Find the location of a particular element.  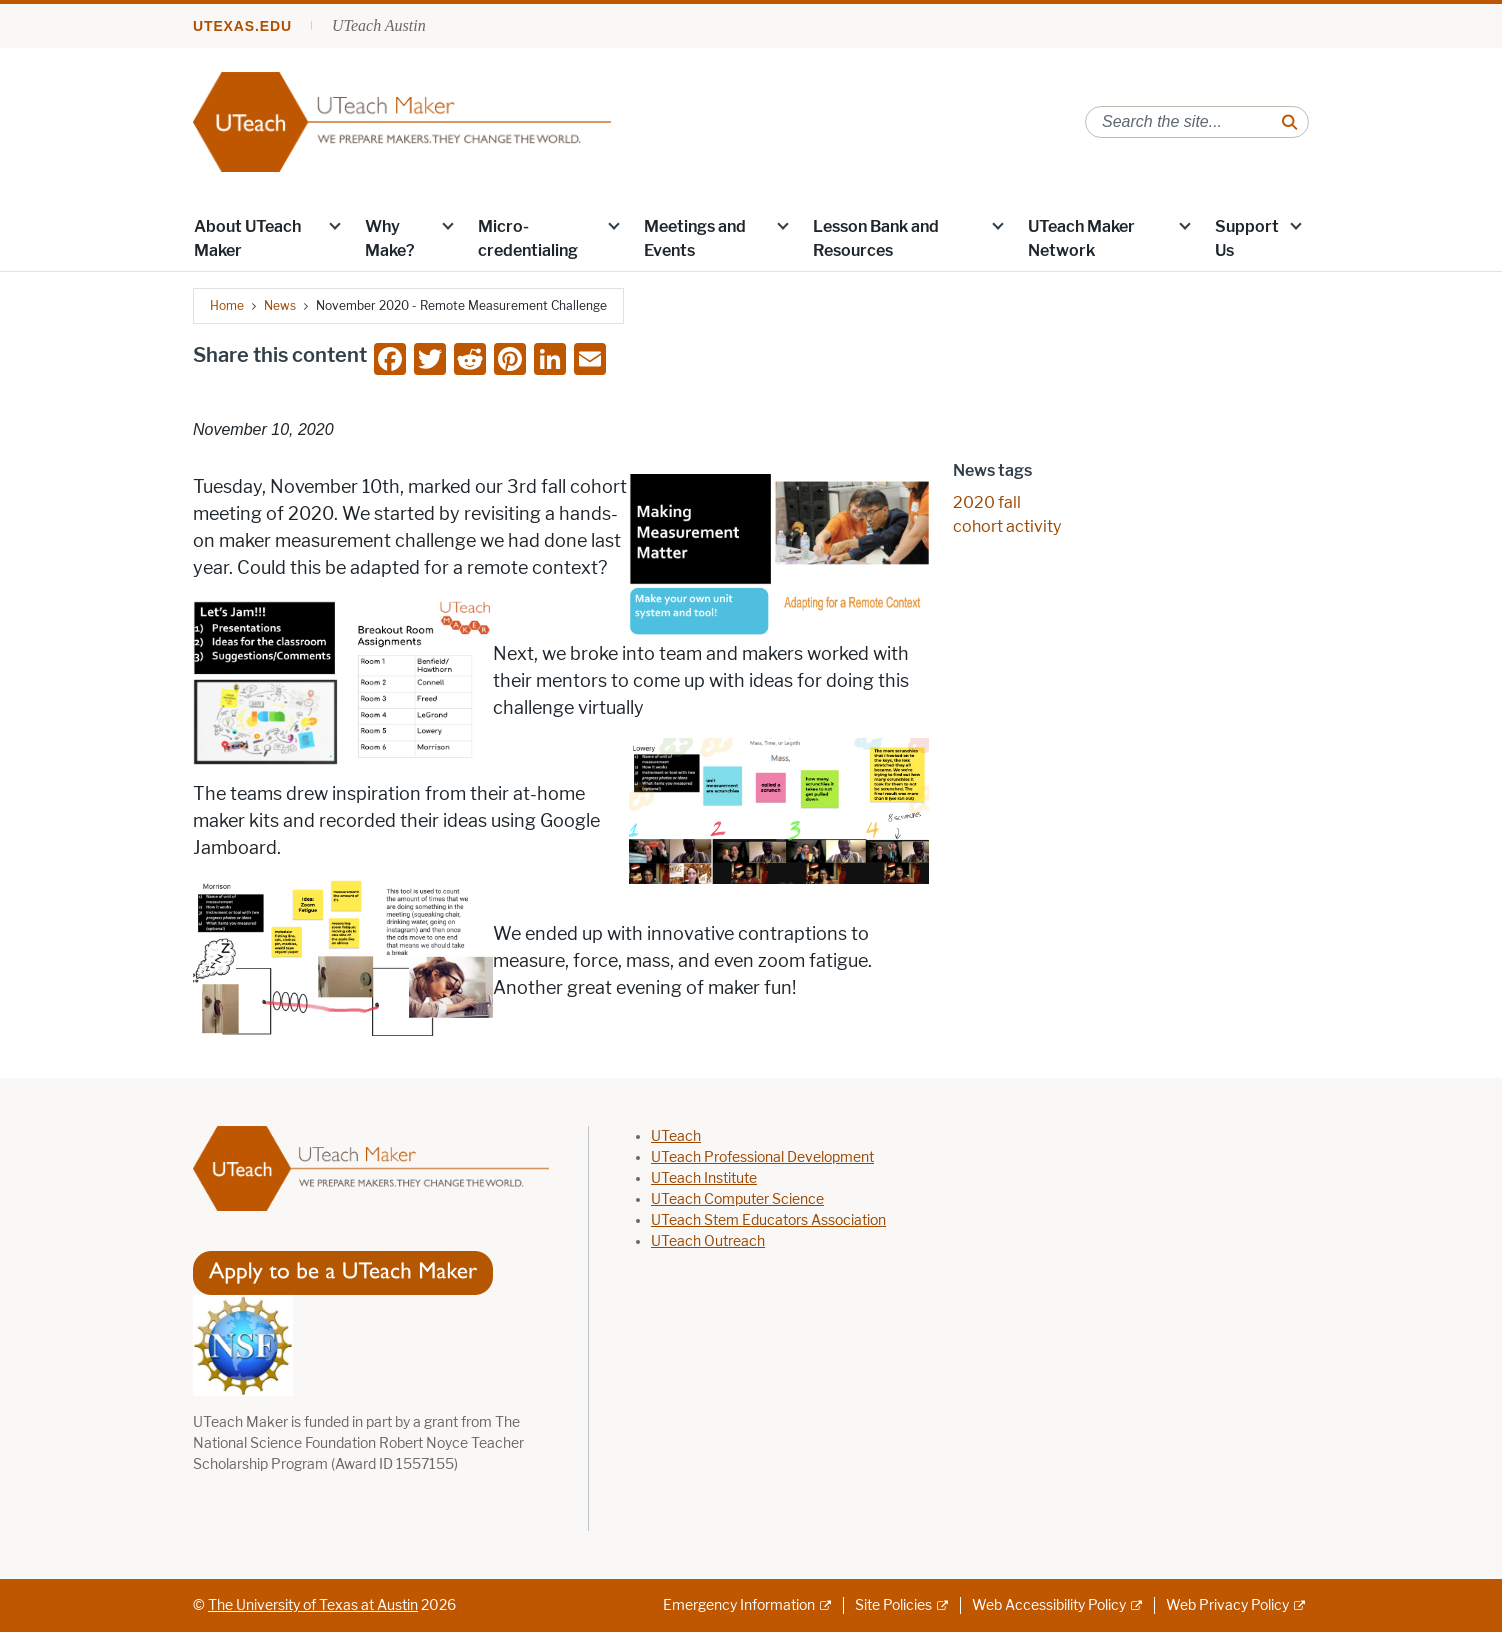

utexas.edu [Go to utexas.edu] is located at coordinates (242, 26).